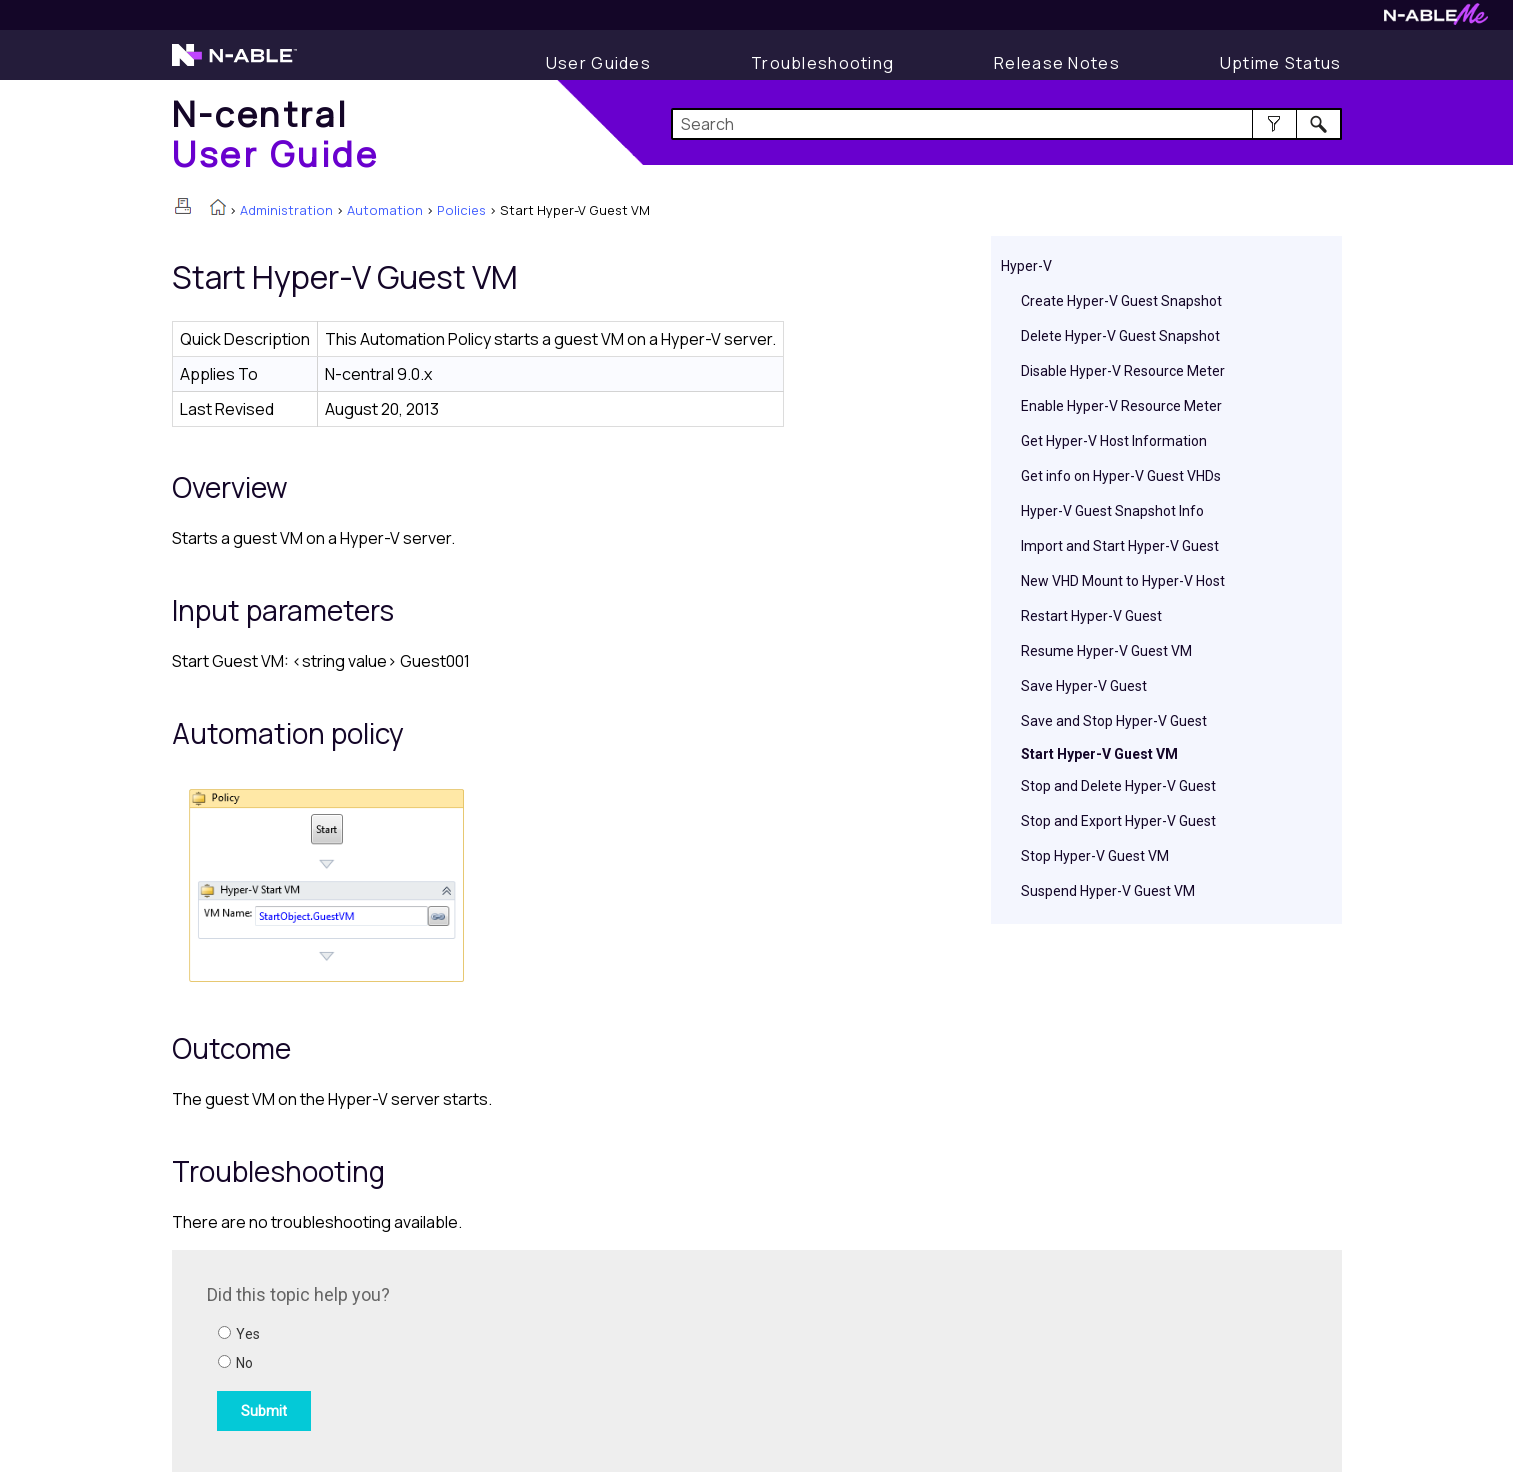  What do you see at coordinates (1118, 786) in the screenshot?
I see `Stop and Delete Hyper-V Guest` at bounding box center [1118, 786].